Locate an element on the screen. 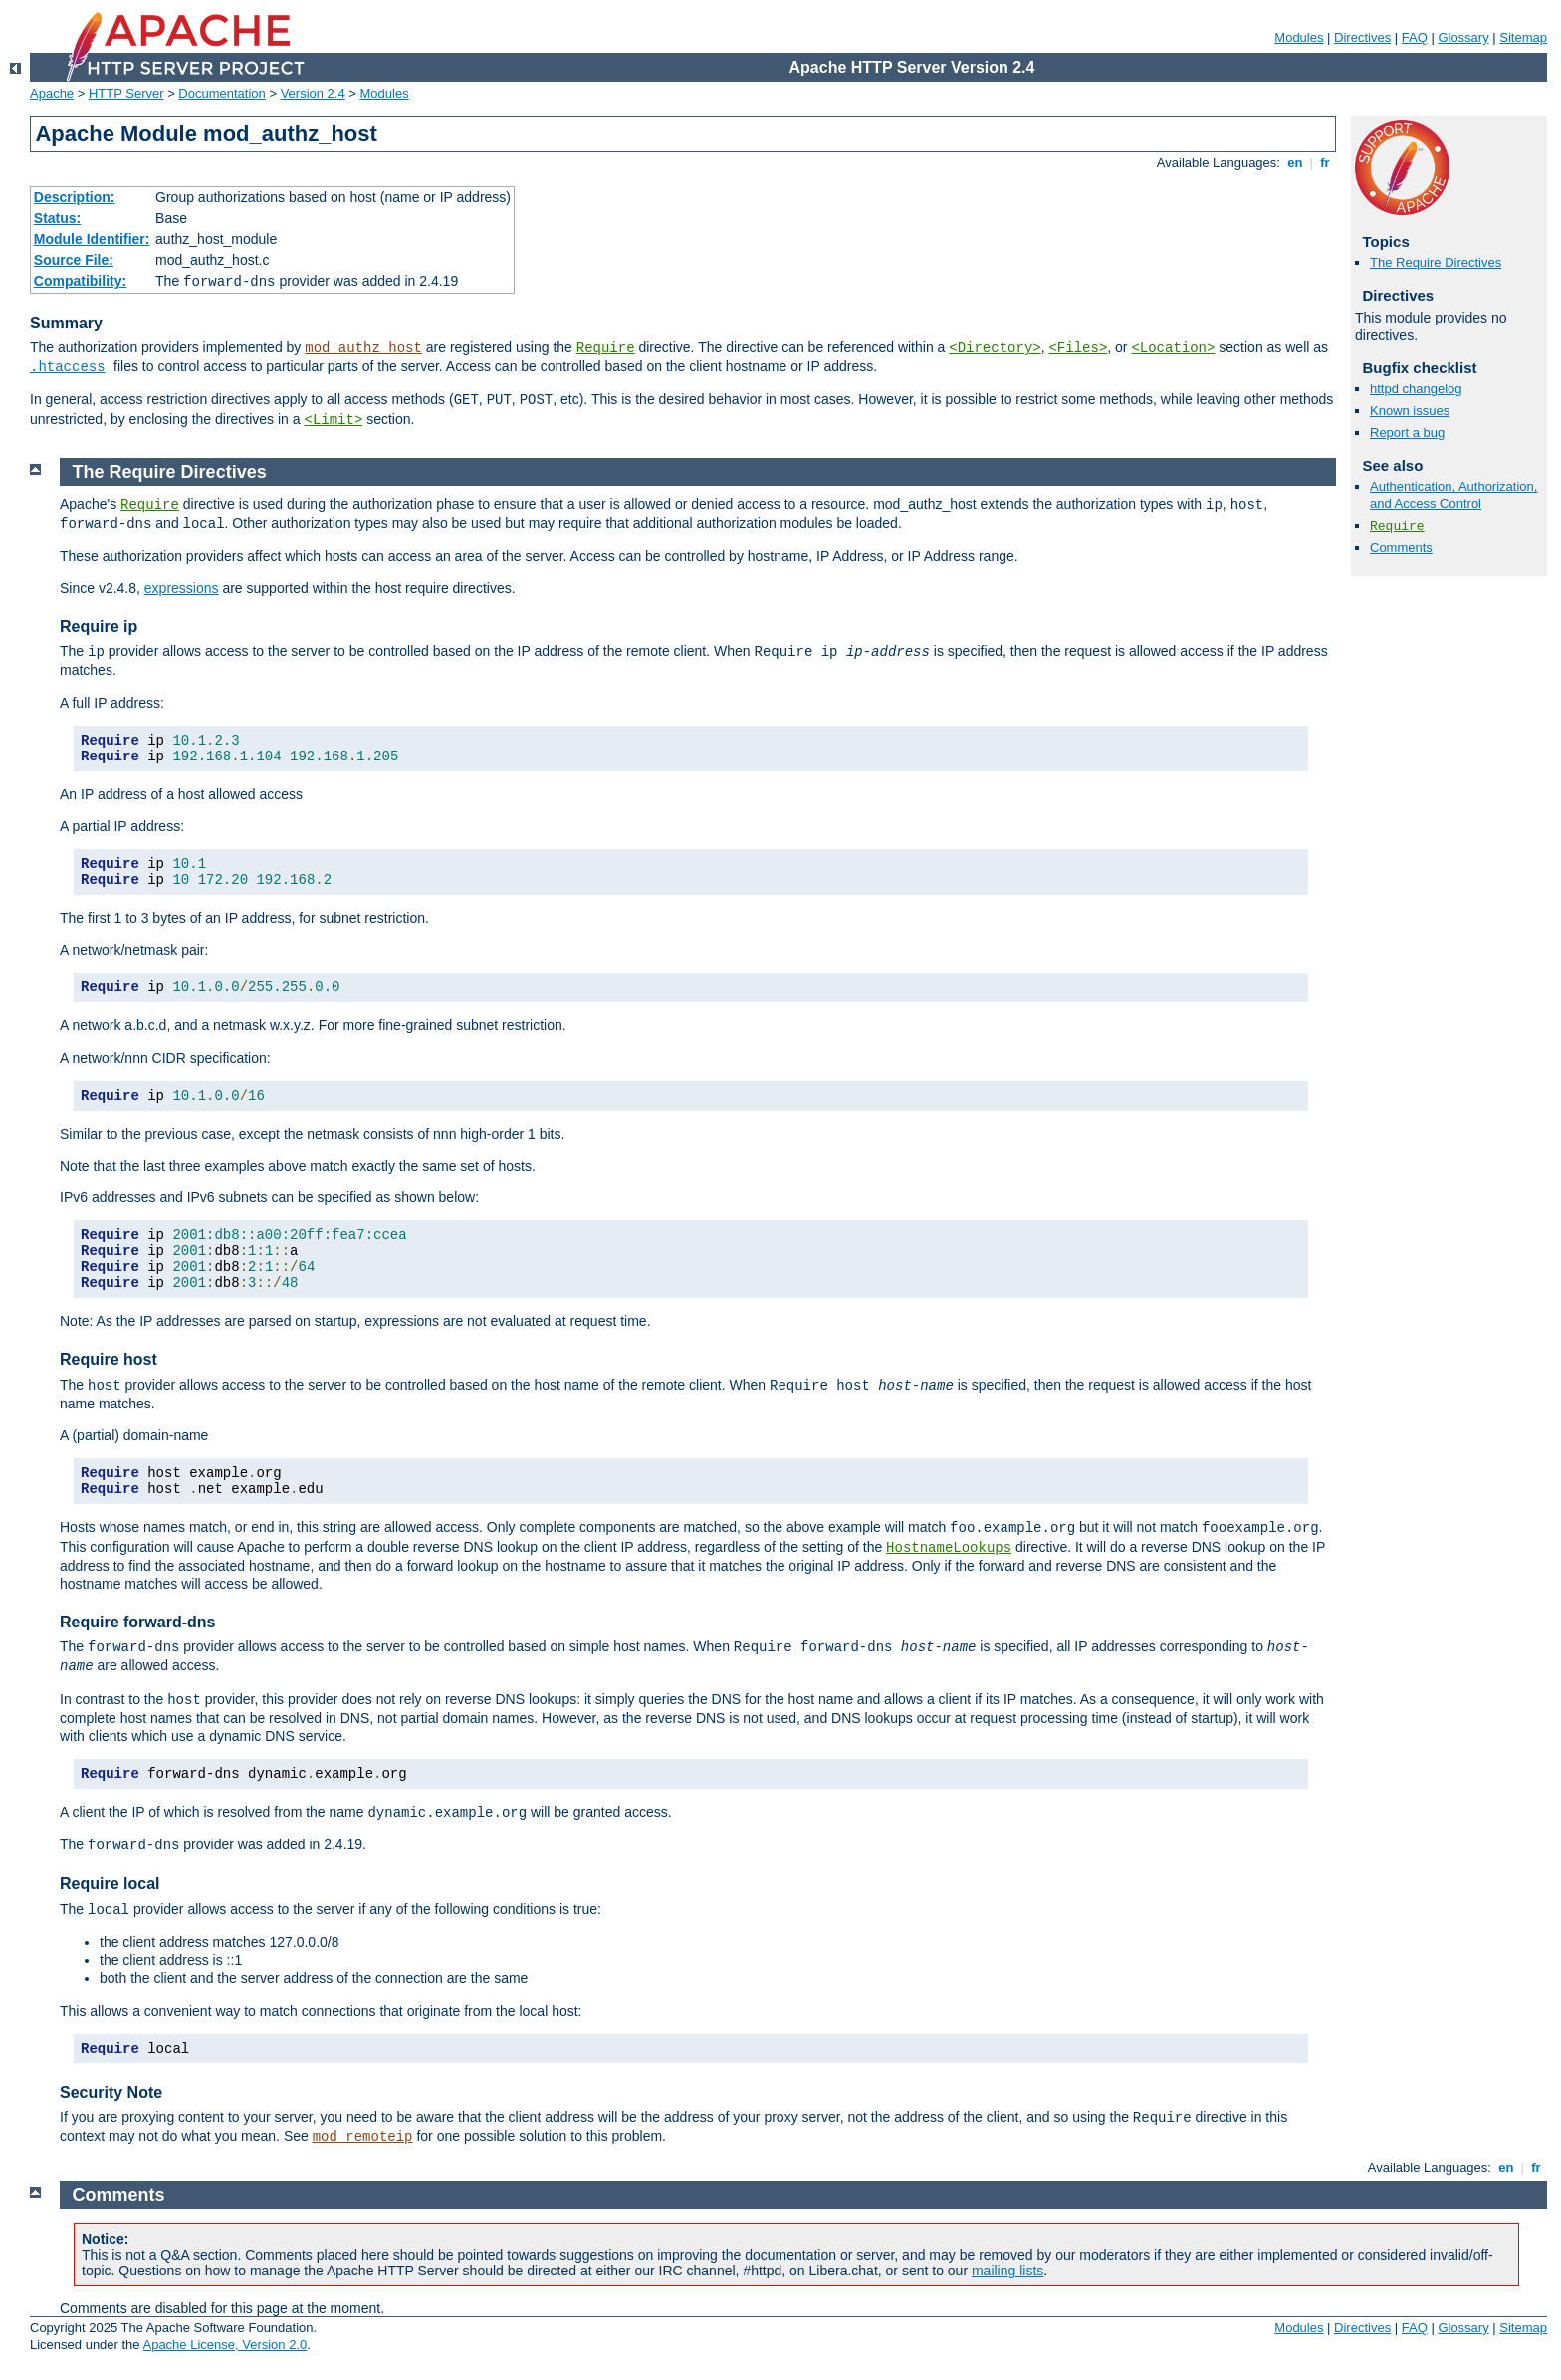  <Directory> is located at coordinates (994, 348).